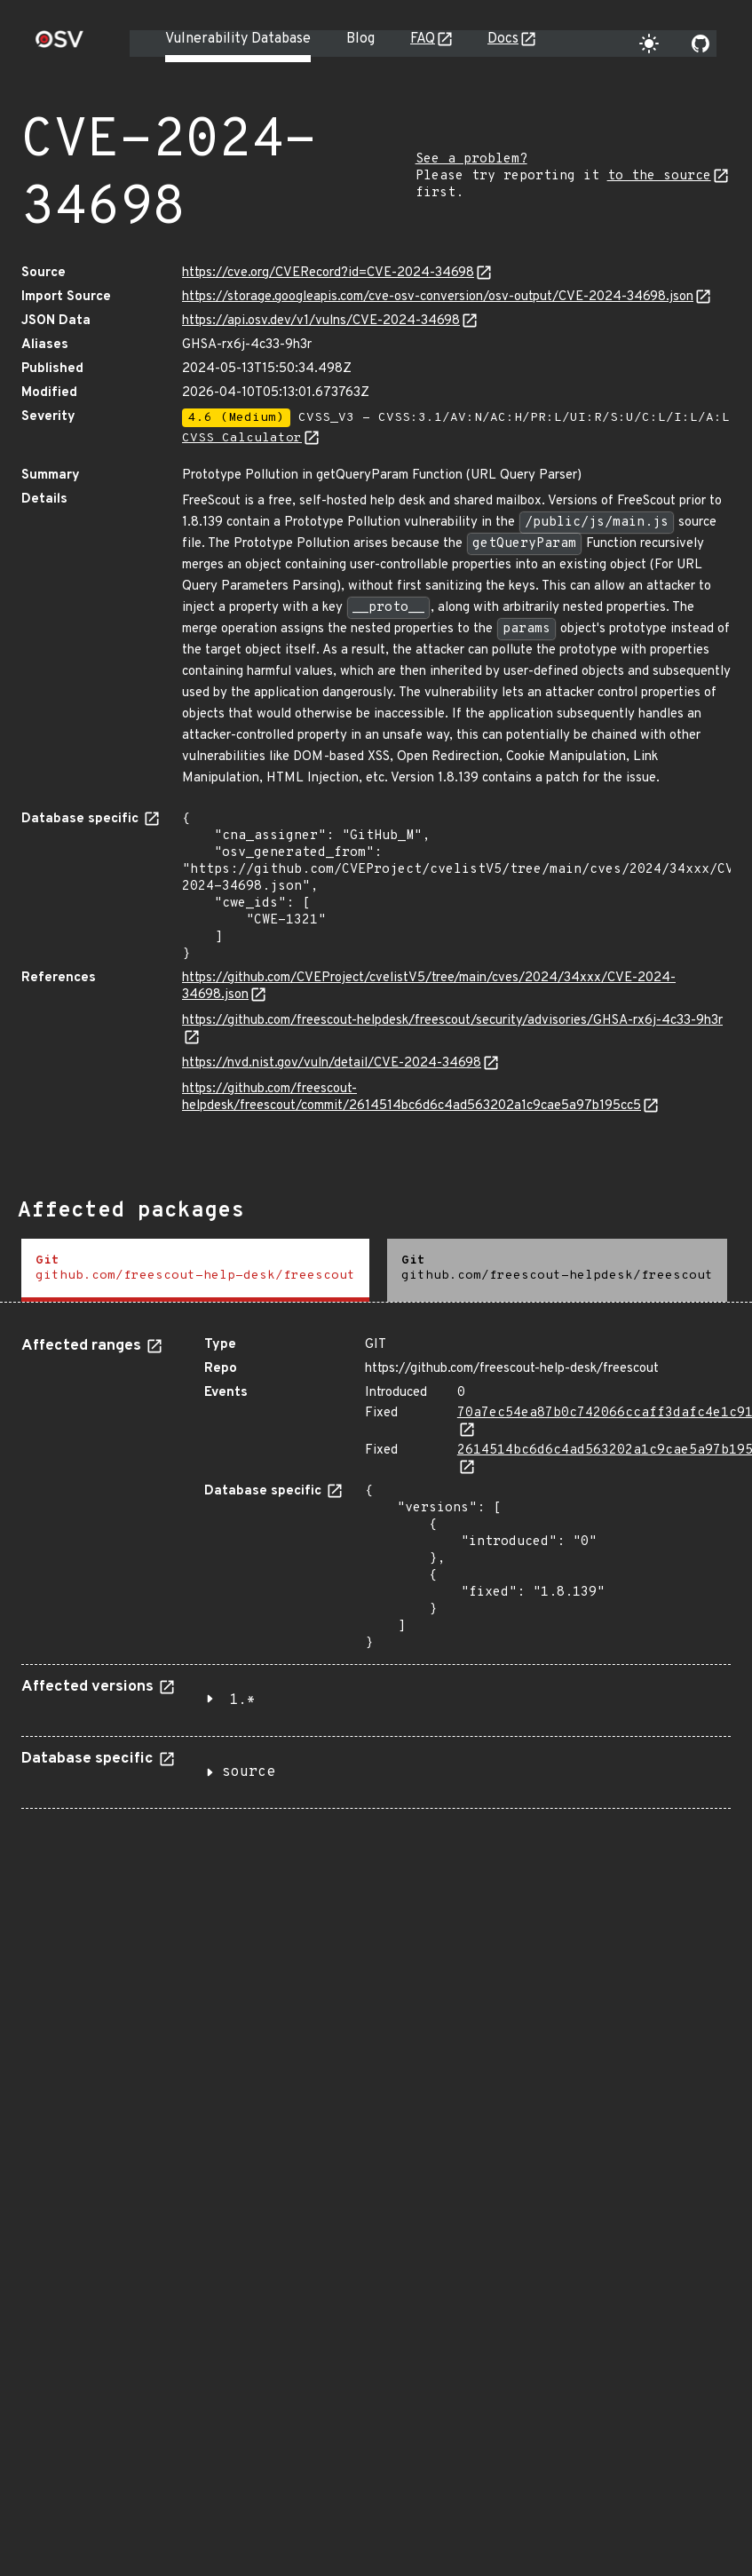 This screenshot has width=752, height=2576. Describe the element at coordinates (502, 39) in the screenshot. I see `Docs` at that location.